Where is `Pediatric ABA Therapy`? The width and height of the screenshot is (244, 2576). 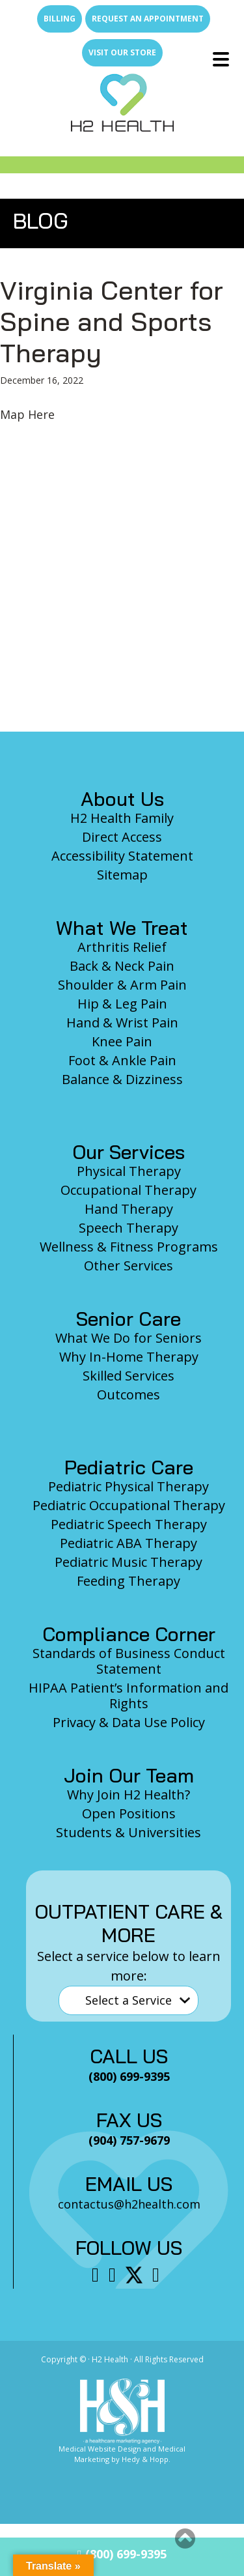 Pediatric ABA Therapy is located at coordinates (128, 1543).